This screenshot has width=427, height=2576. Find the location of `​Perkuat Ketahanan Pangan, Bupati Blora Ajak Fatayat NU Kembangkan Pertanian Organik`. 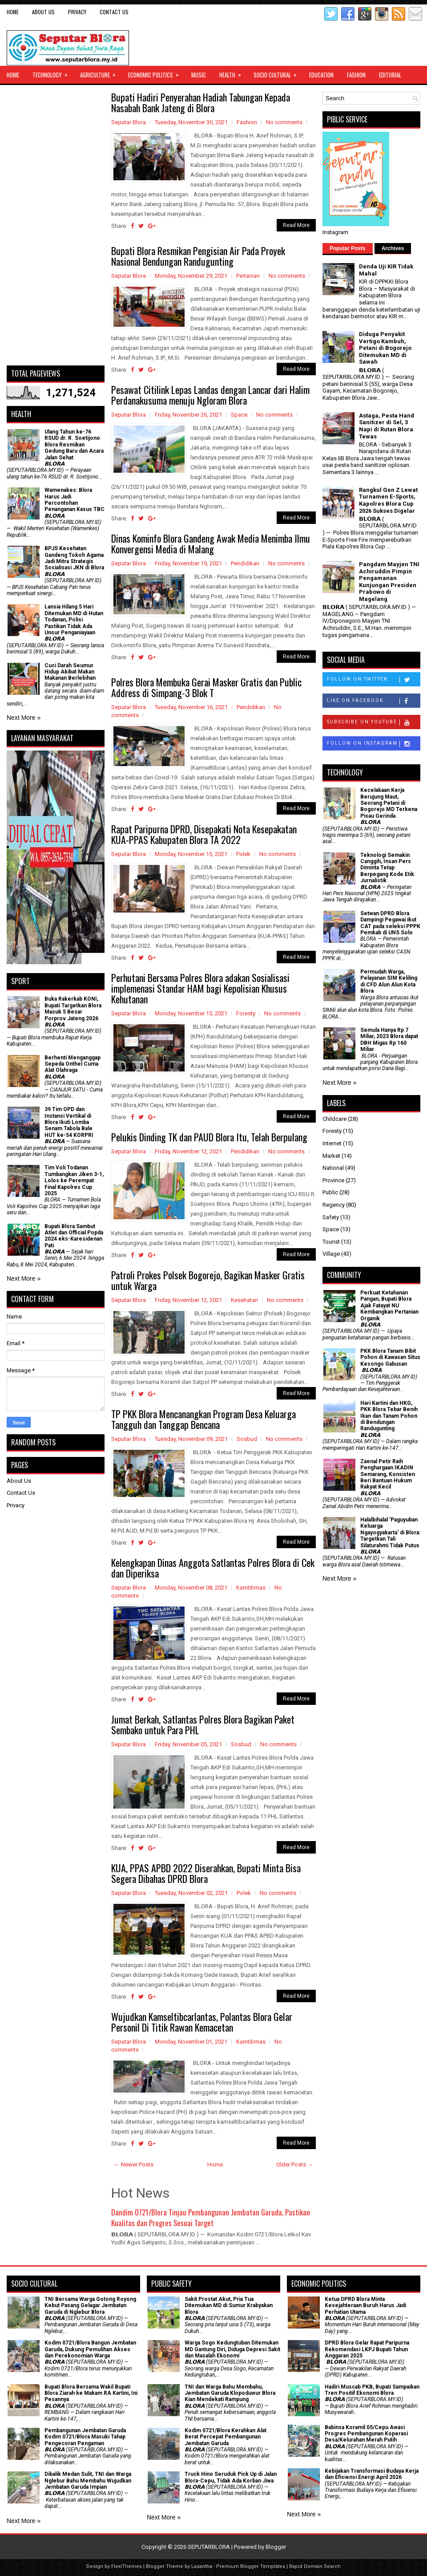

​Perkuat Ketahanan Pangan, Bupati Blora Ajak Fatayat NU Kembangkan Pertanian Organik is located at coordinates (389, 1306).